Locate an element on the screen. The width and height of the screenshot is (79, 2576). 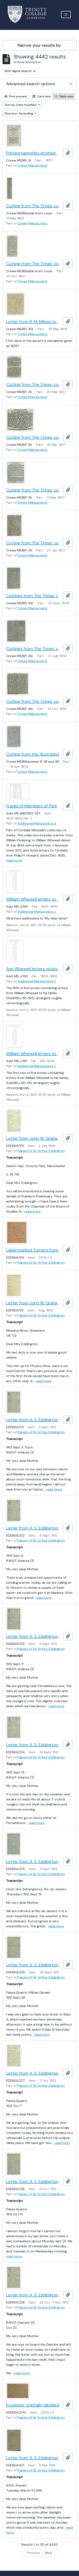
Cutting from , containing a letter from Henry Coxwell headed ‘American War Balloons’ is located at coordinates (33, 263).